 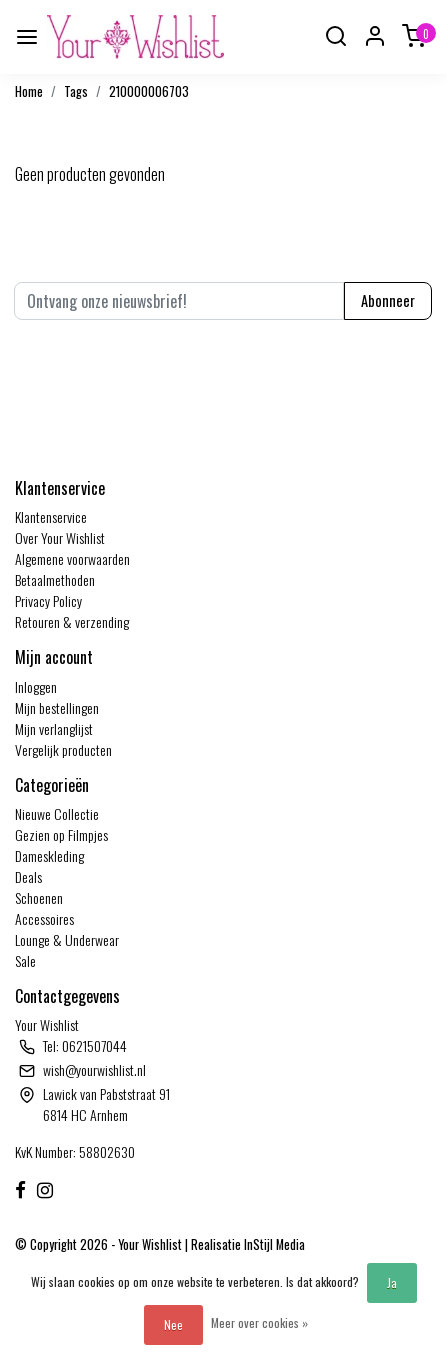 What do you see at coordinates (25, 960) in the screenshot?
I see `Sale` at bounding box center [25, 960].